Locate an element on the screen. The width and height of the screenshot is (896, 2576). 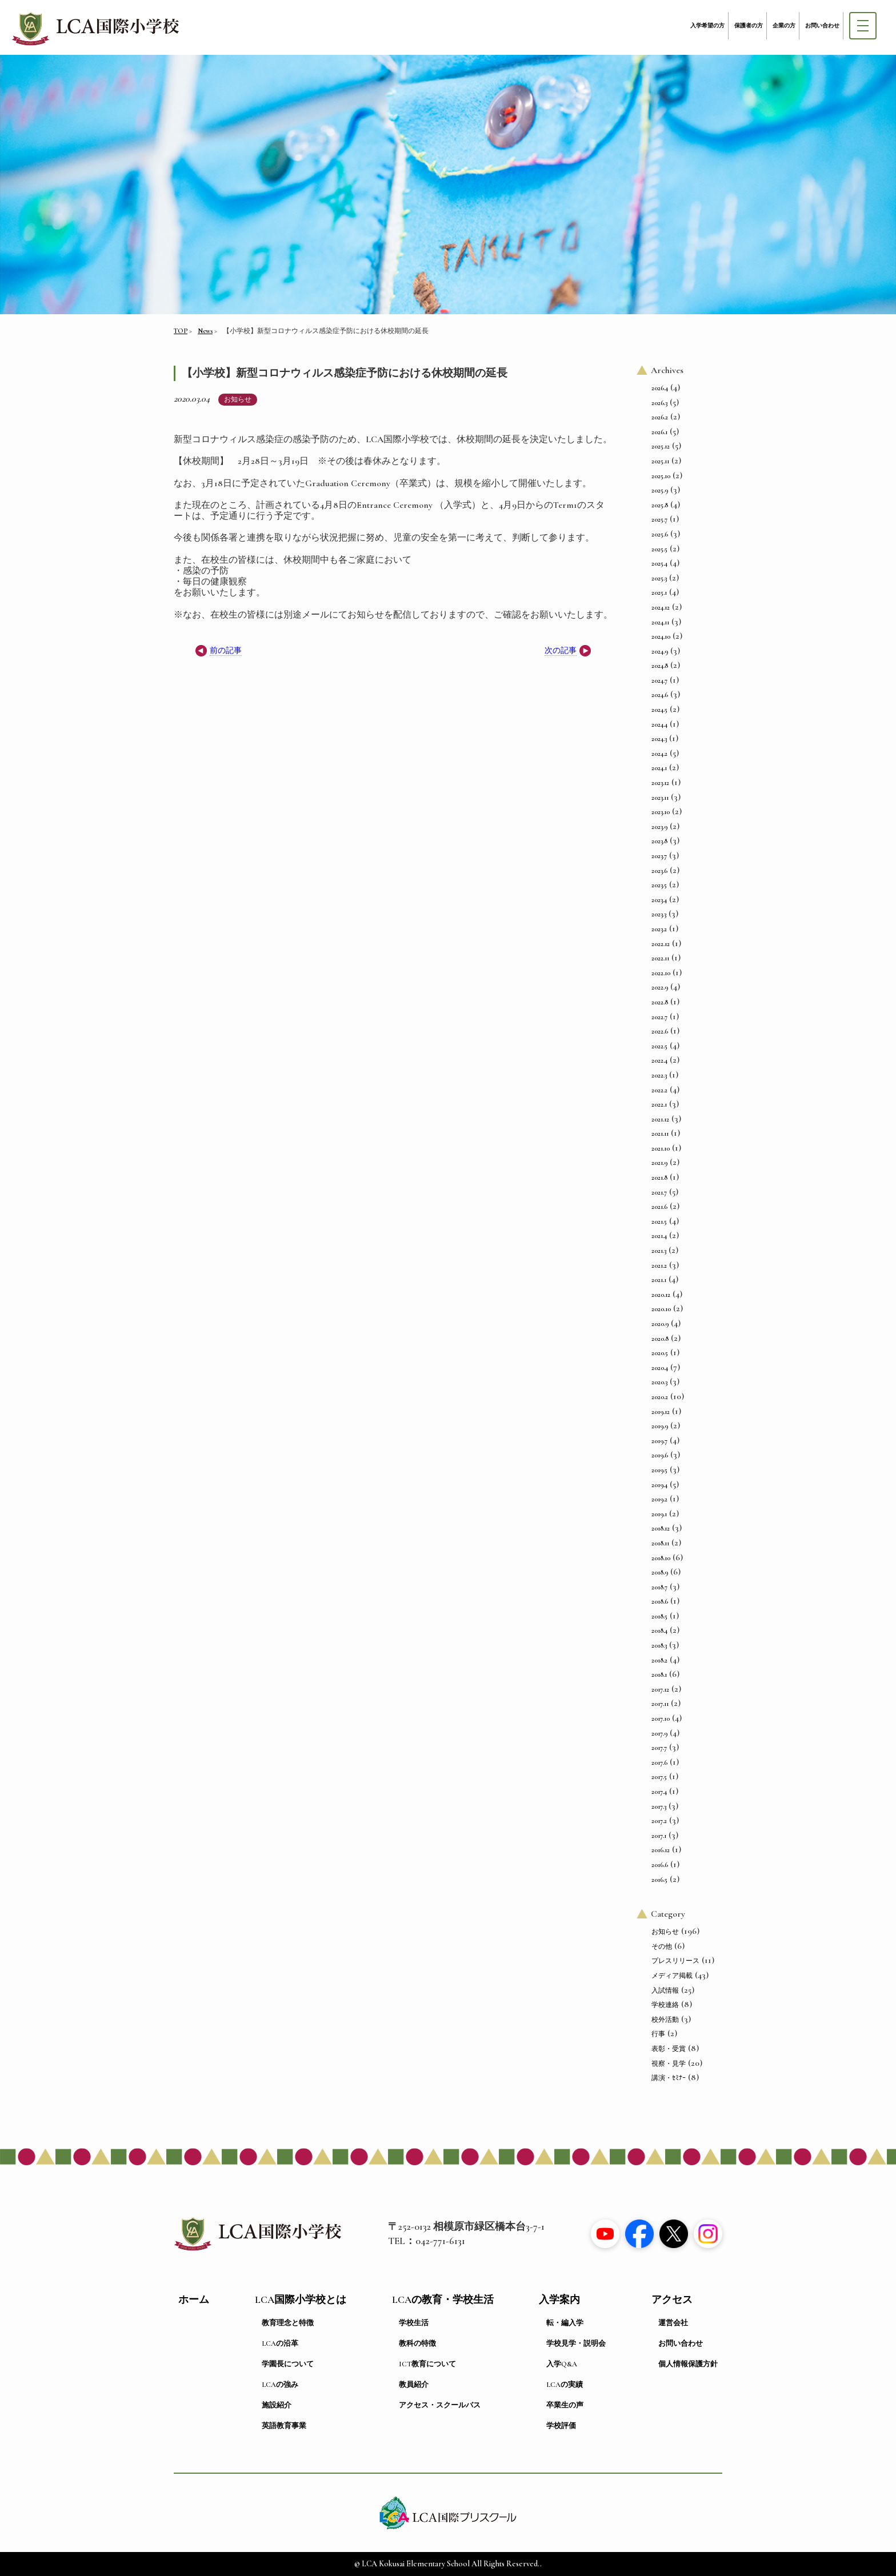
2016.12 is located at coordinates (660, 1850).